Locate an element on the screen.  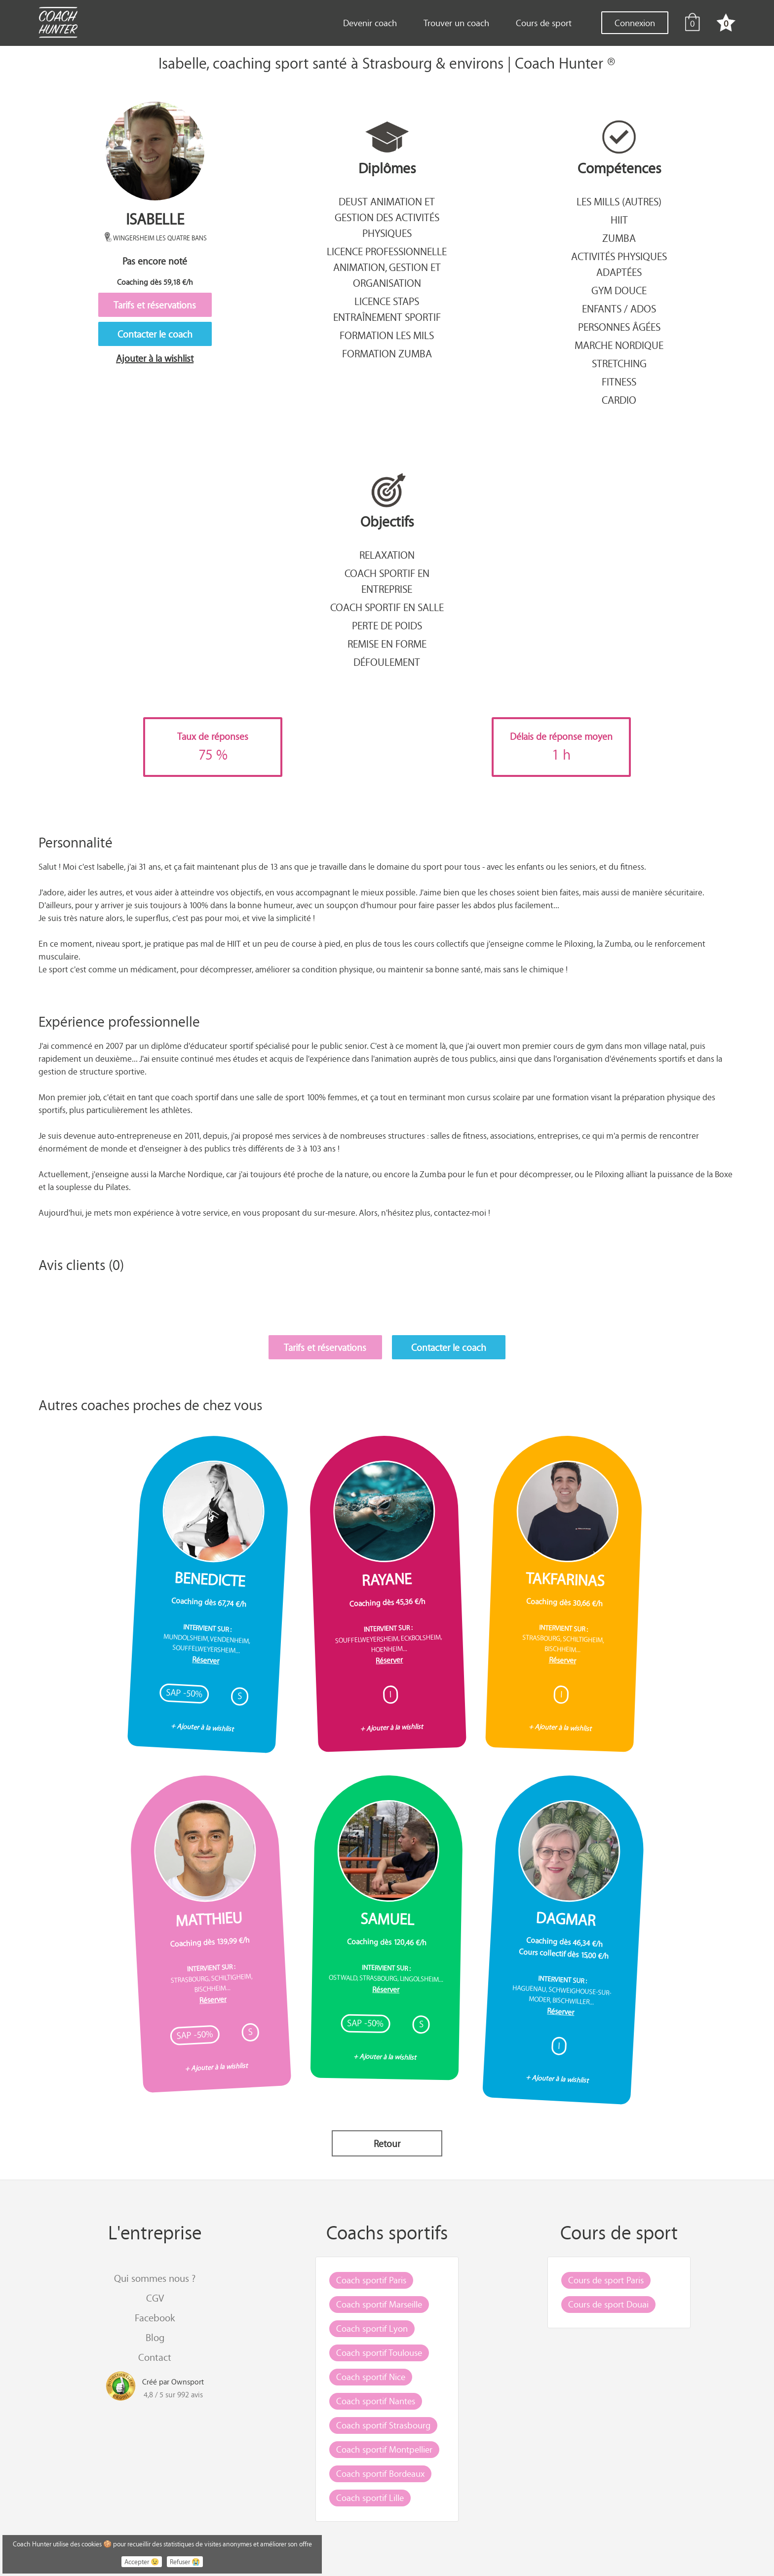
Coach sportif Strasbourg is located at coordinates (383, 2425).